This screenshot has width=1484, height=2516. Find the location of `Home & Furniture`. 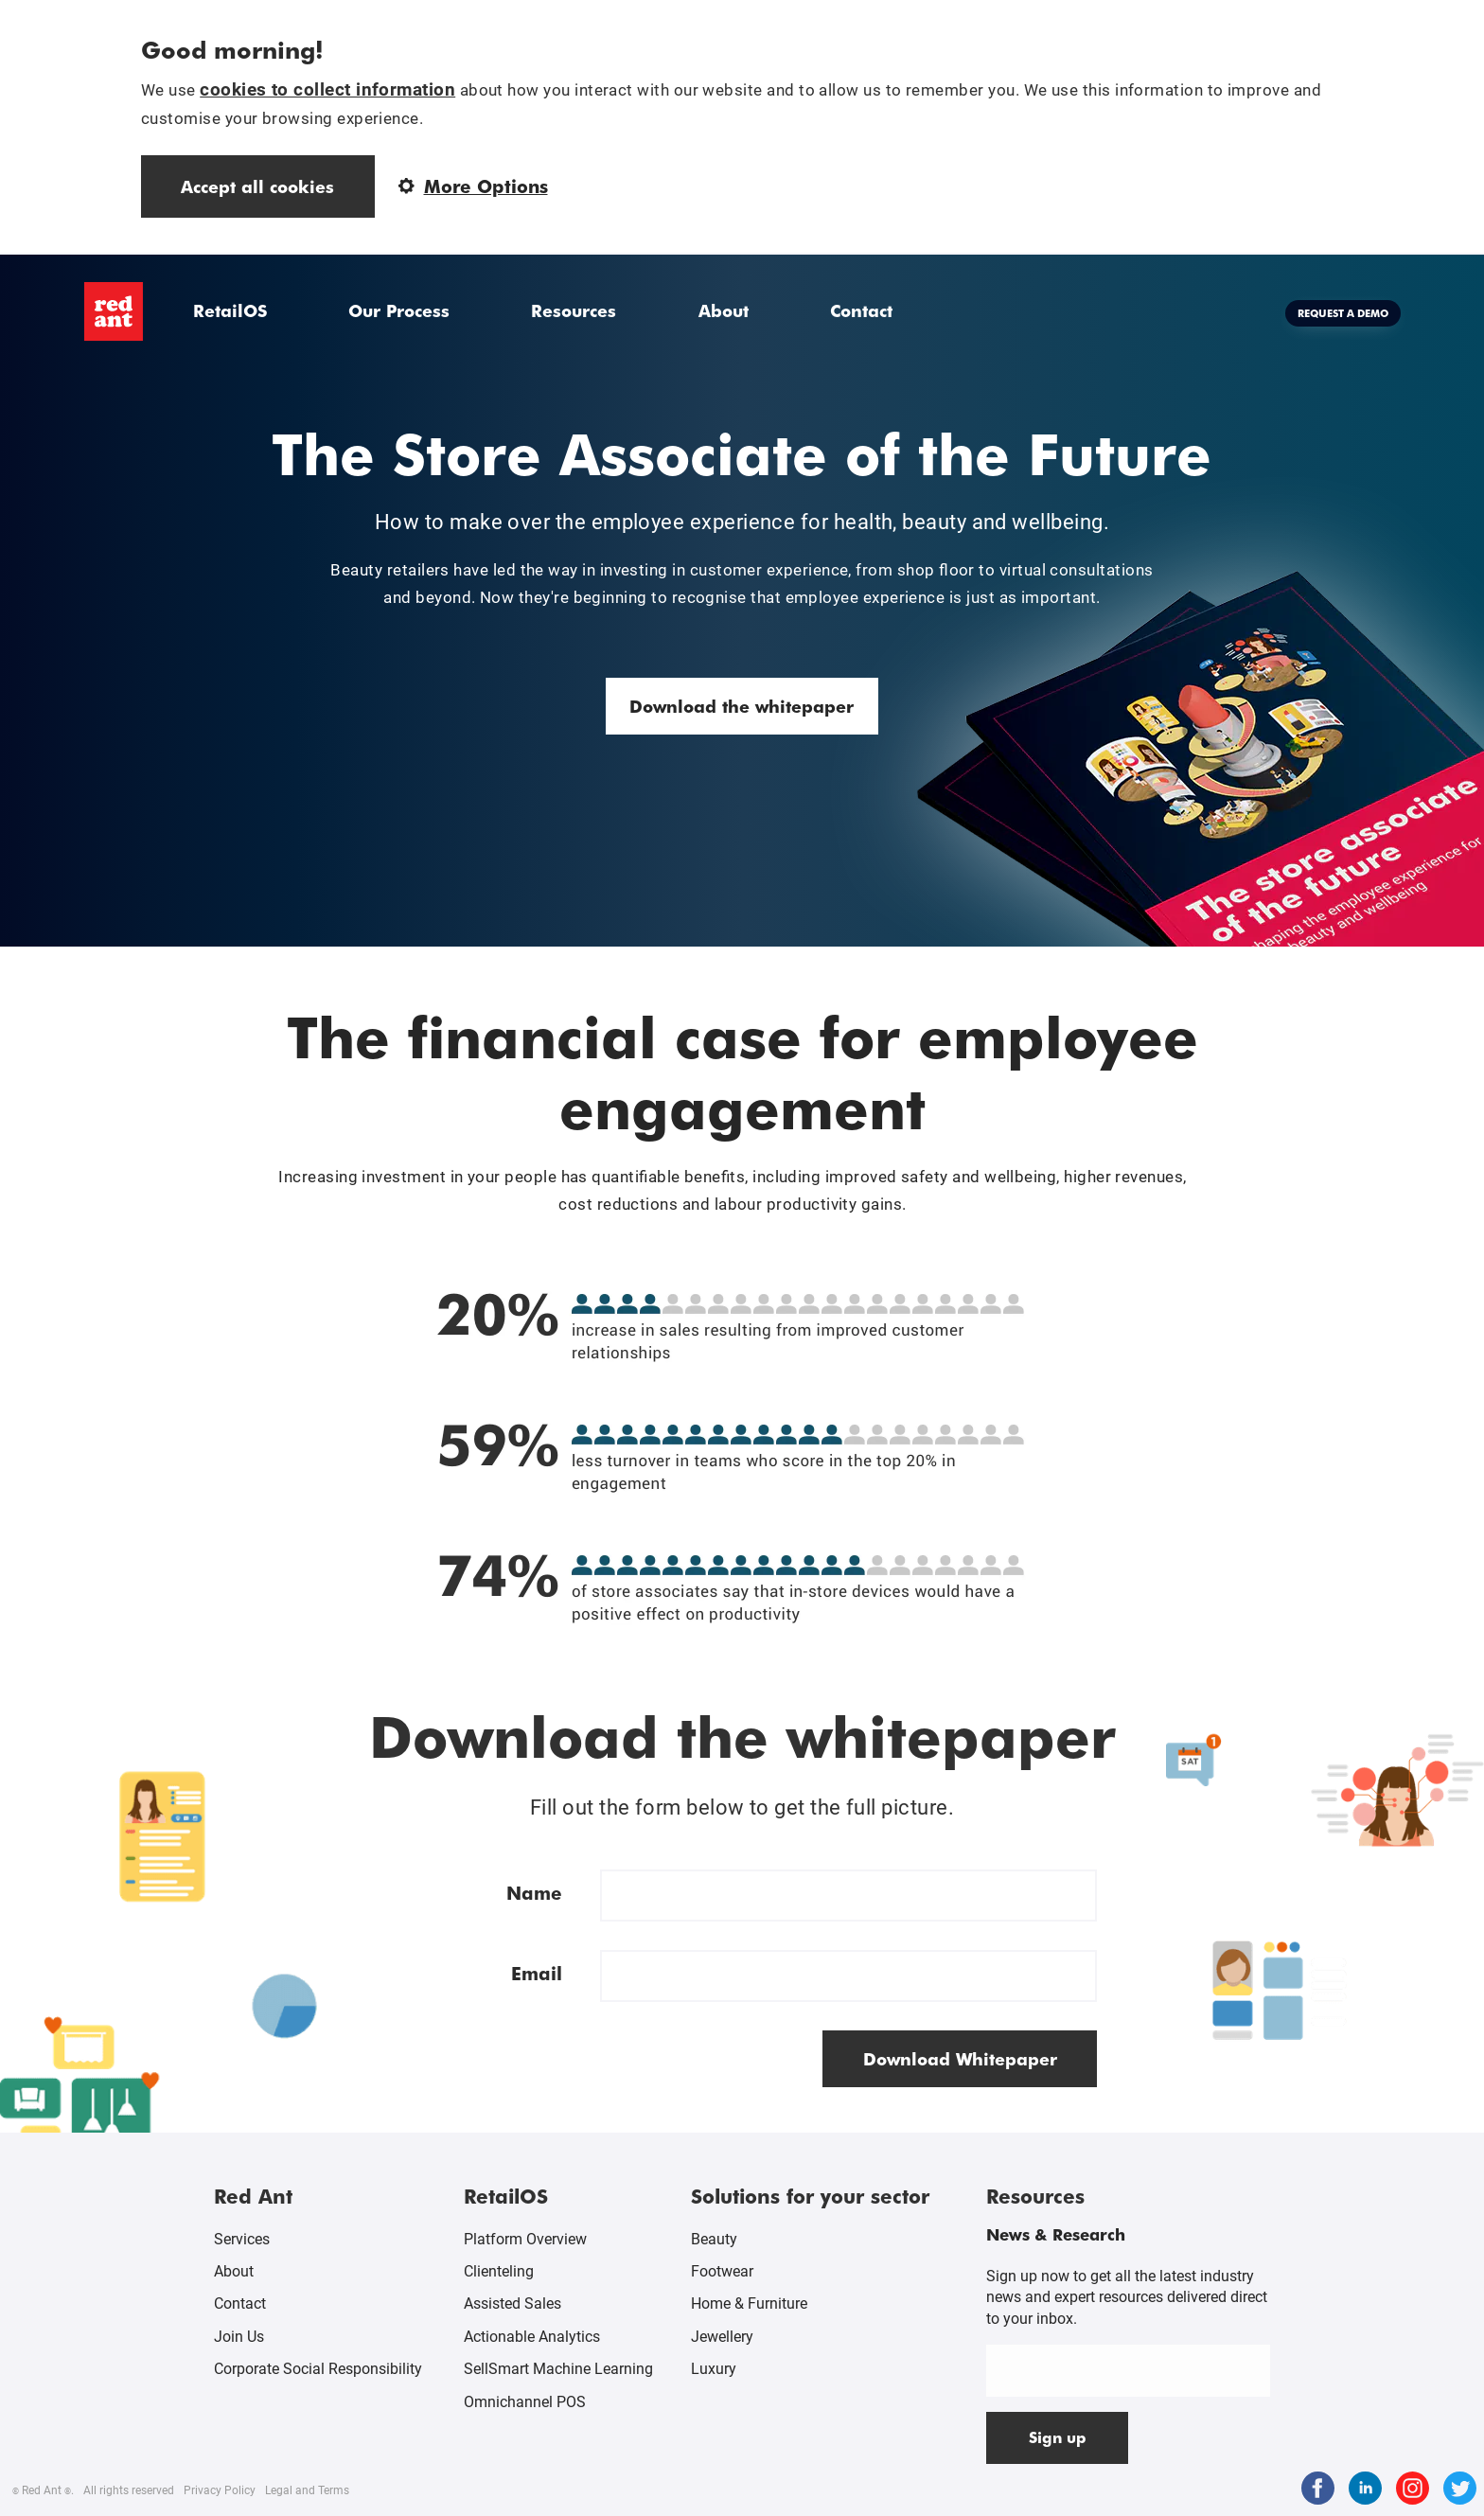

Home & Furniture is located at coordinates (749, 2303).